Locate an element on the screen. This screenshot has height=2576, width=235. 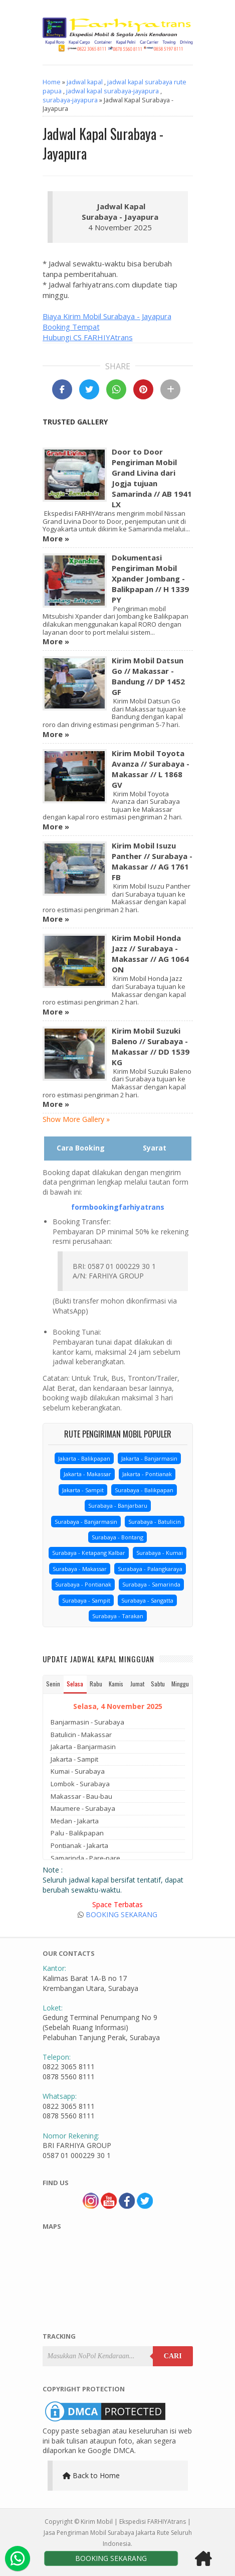
Surabaya - Banjarmasin is located at coordinates (86, 1521).